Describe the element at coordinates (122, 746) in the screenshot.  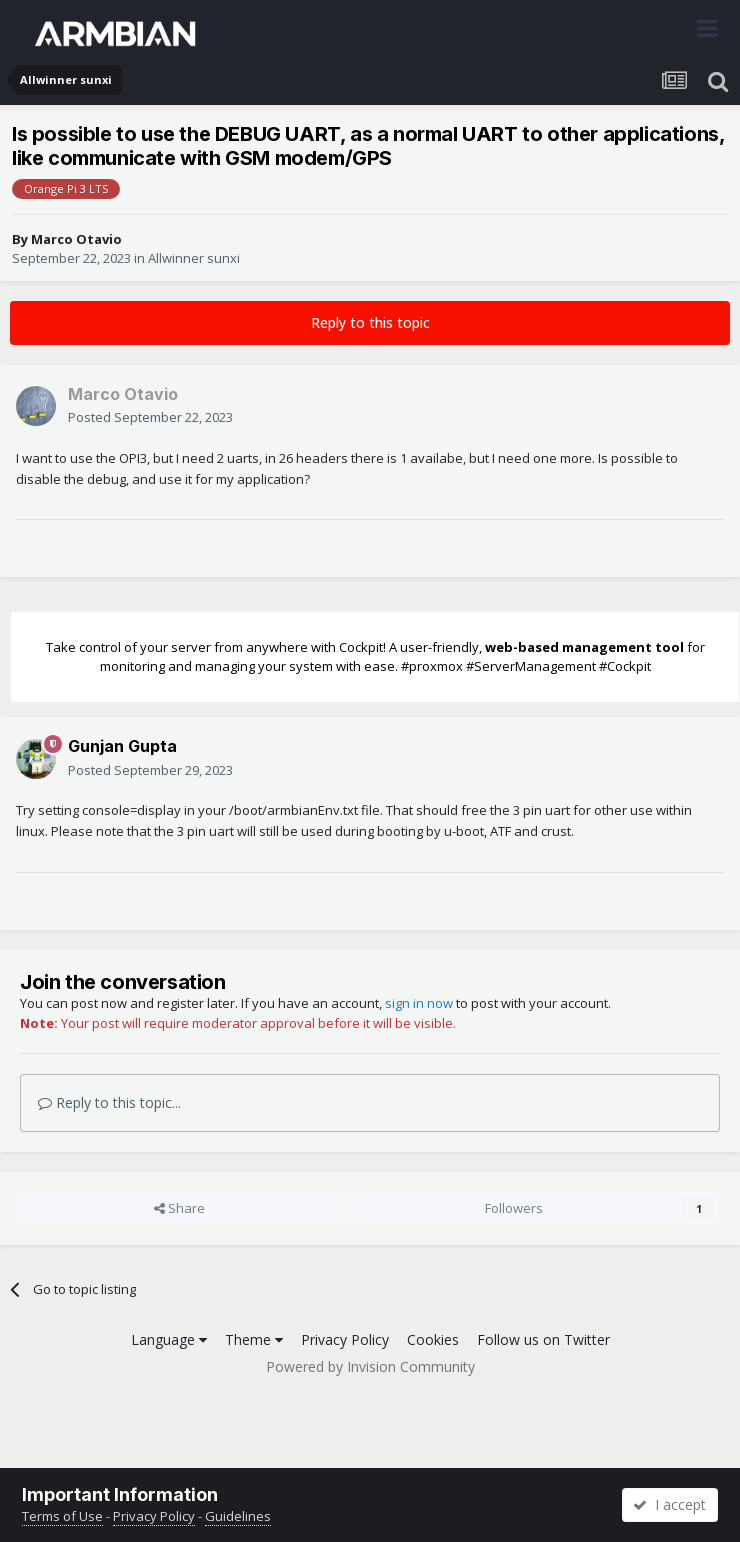
I see `Gunjan Gupta` at that location.